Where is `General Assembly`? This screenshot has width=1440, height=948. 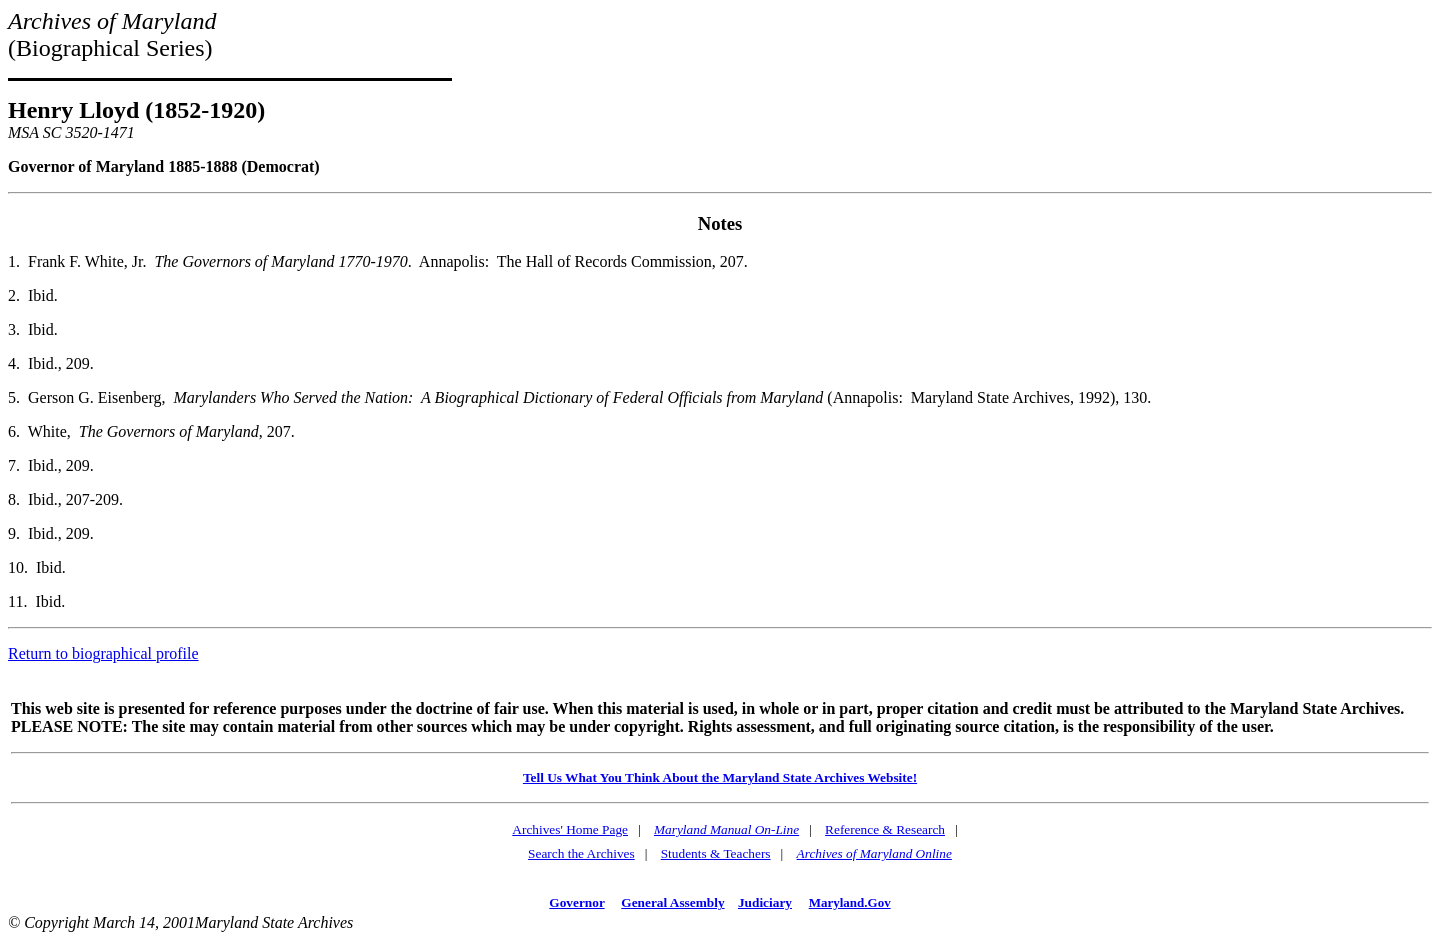 General Assembly is located at coordinates (672, 902).